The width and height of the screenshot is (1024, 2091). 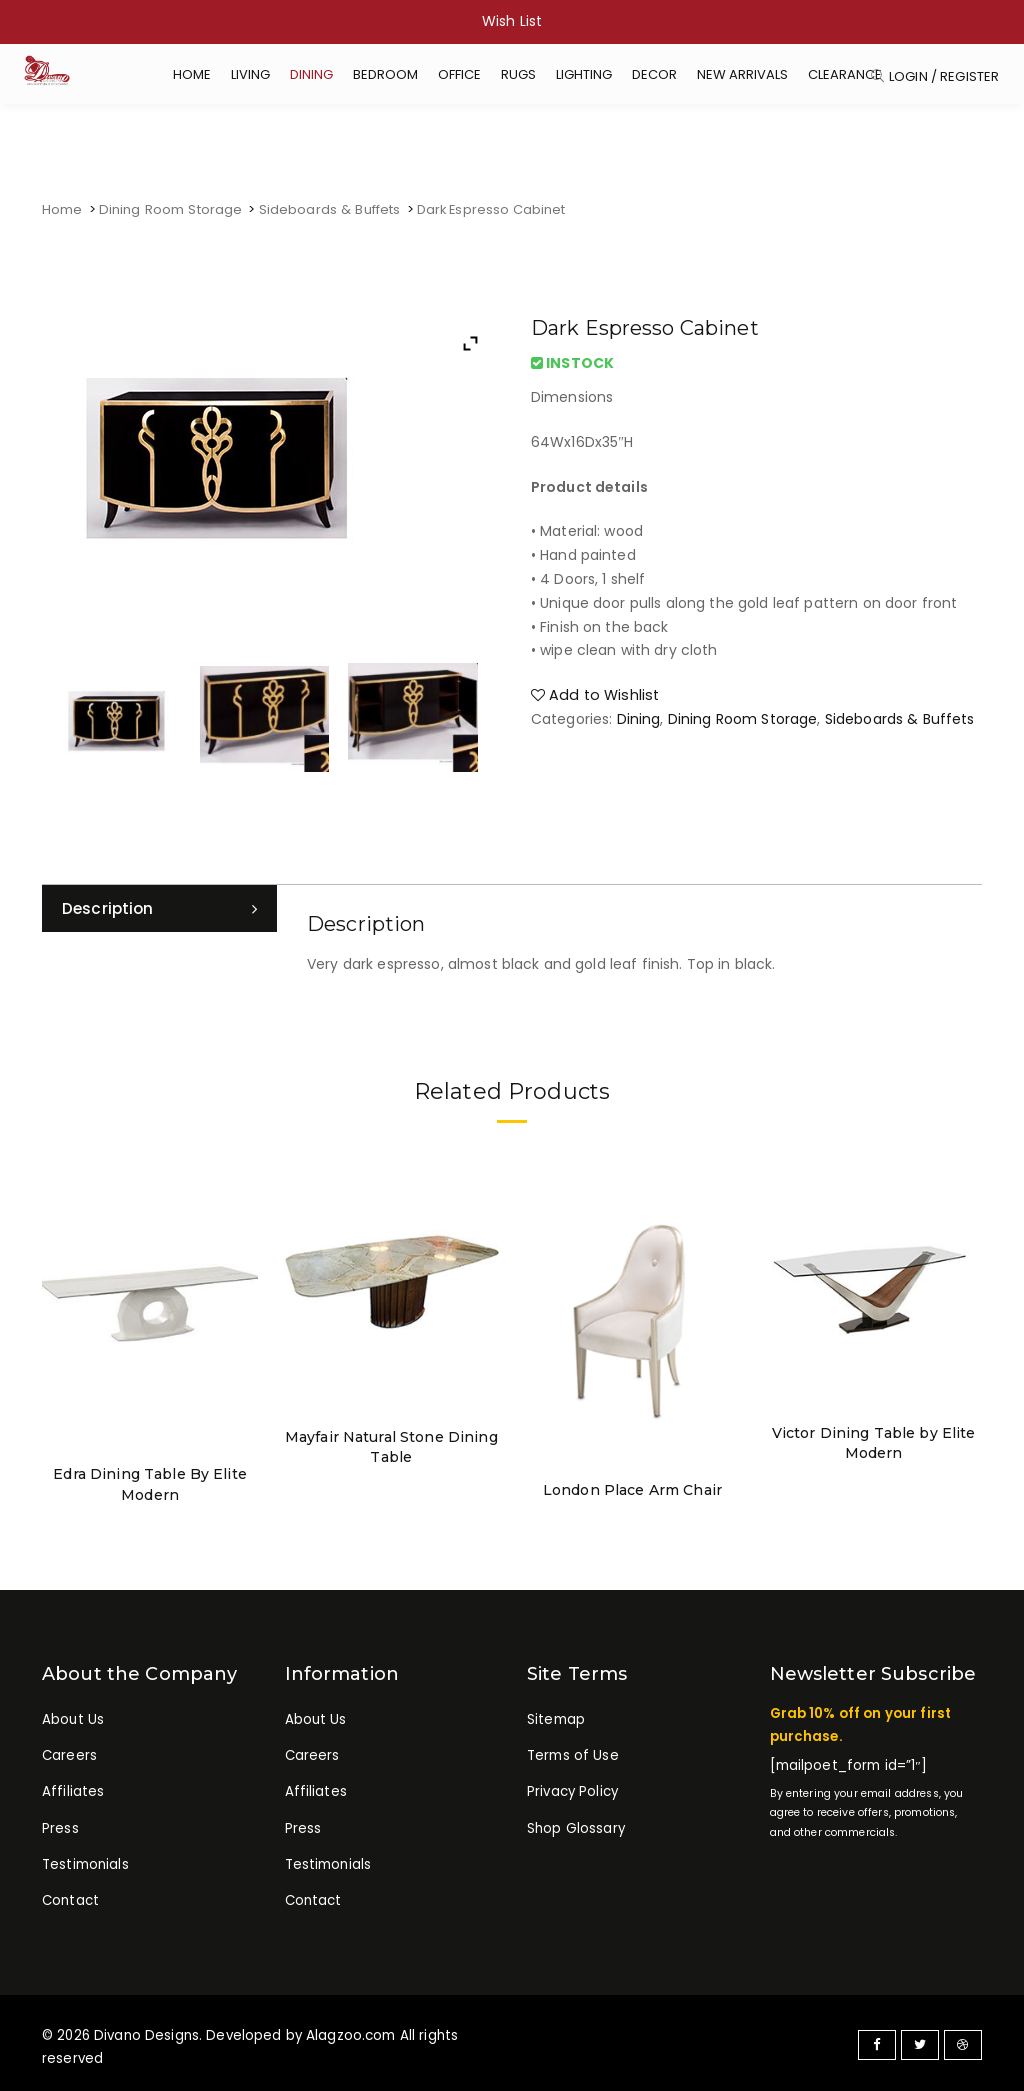 I want to click on Description, so click(x=109, y=908).